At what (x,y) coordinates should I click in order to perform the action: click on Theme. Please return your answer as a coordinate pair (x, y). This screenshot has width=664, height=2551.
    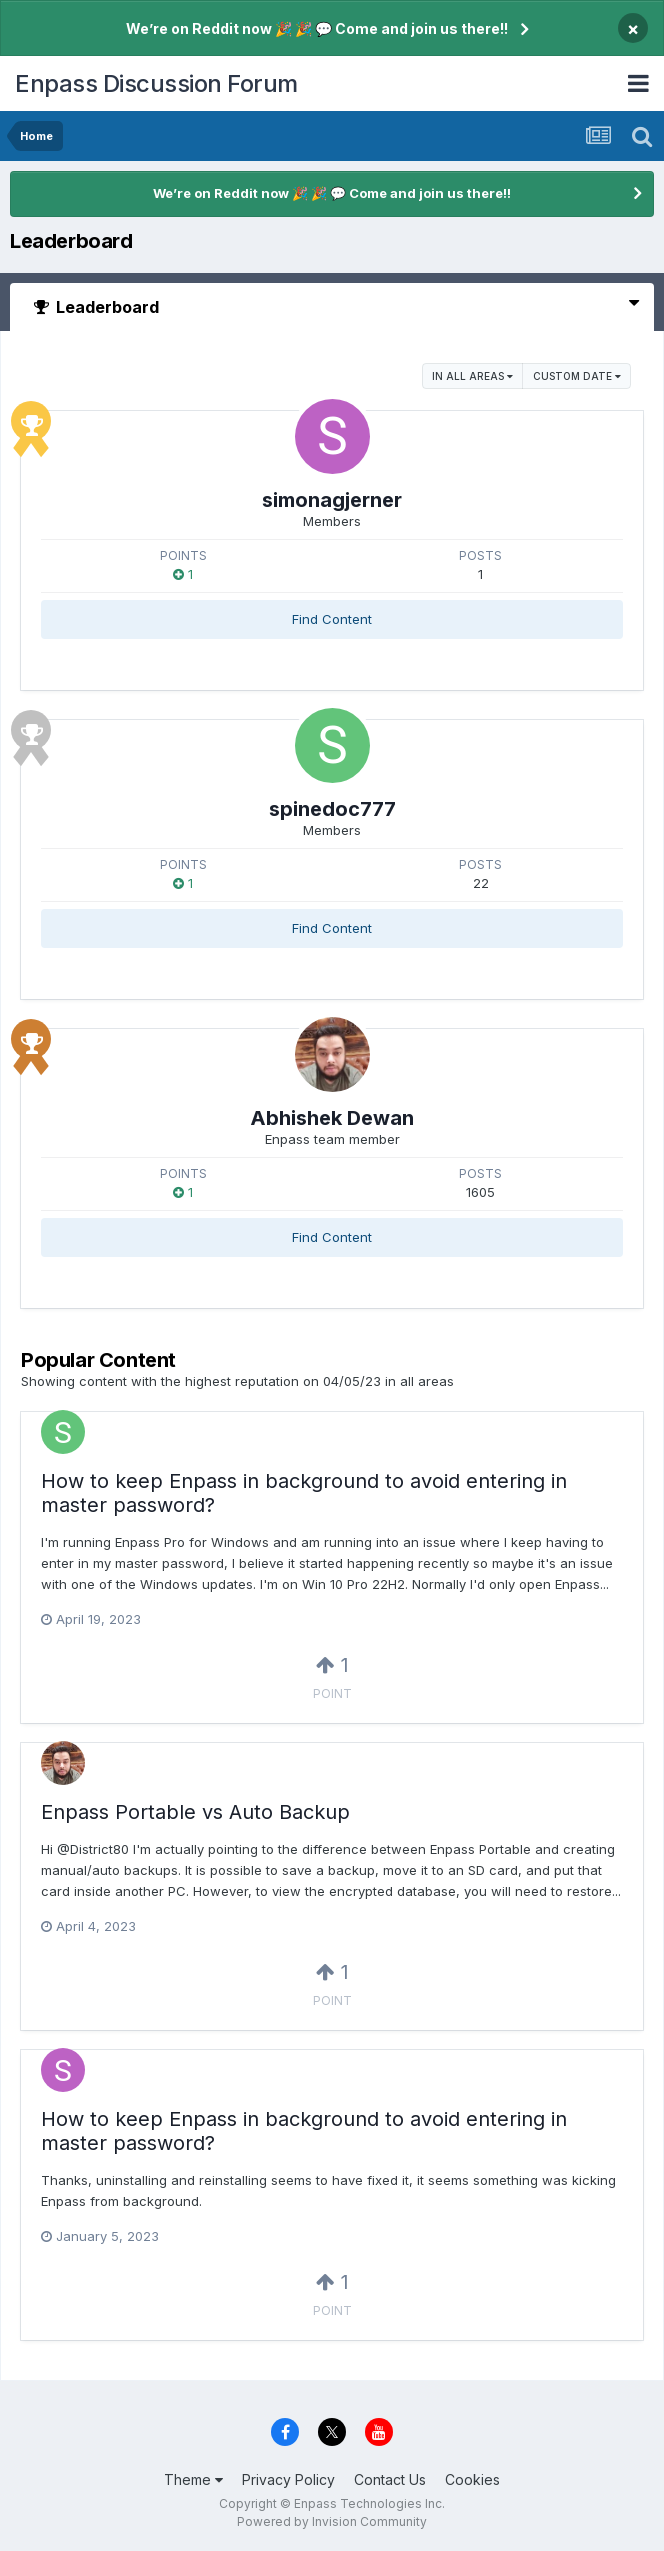
    Looking at the image, I should click on (193, 2479).